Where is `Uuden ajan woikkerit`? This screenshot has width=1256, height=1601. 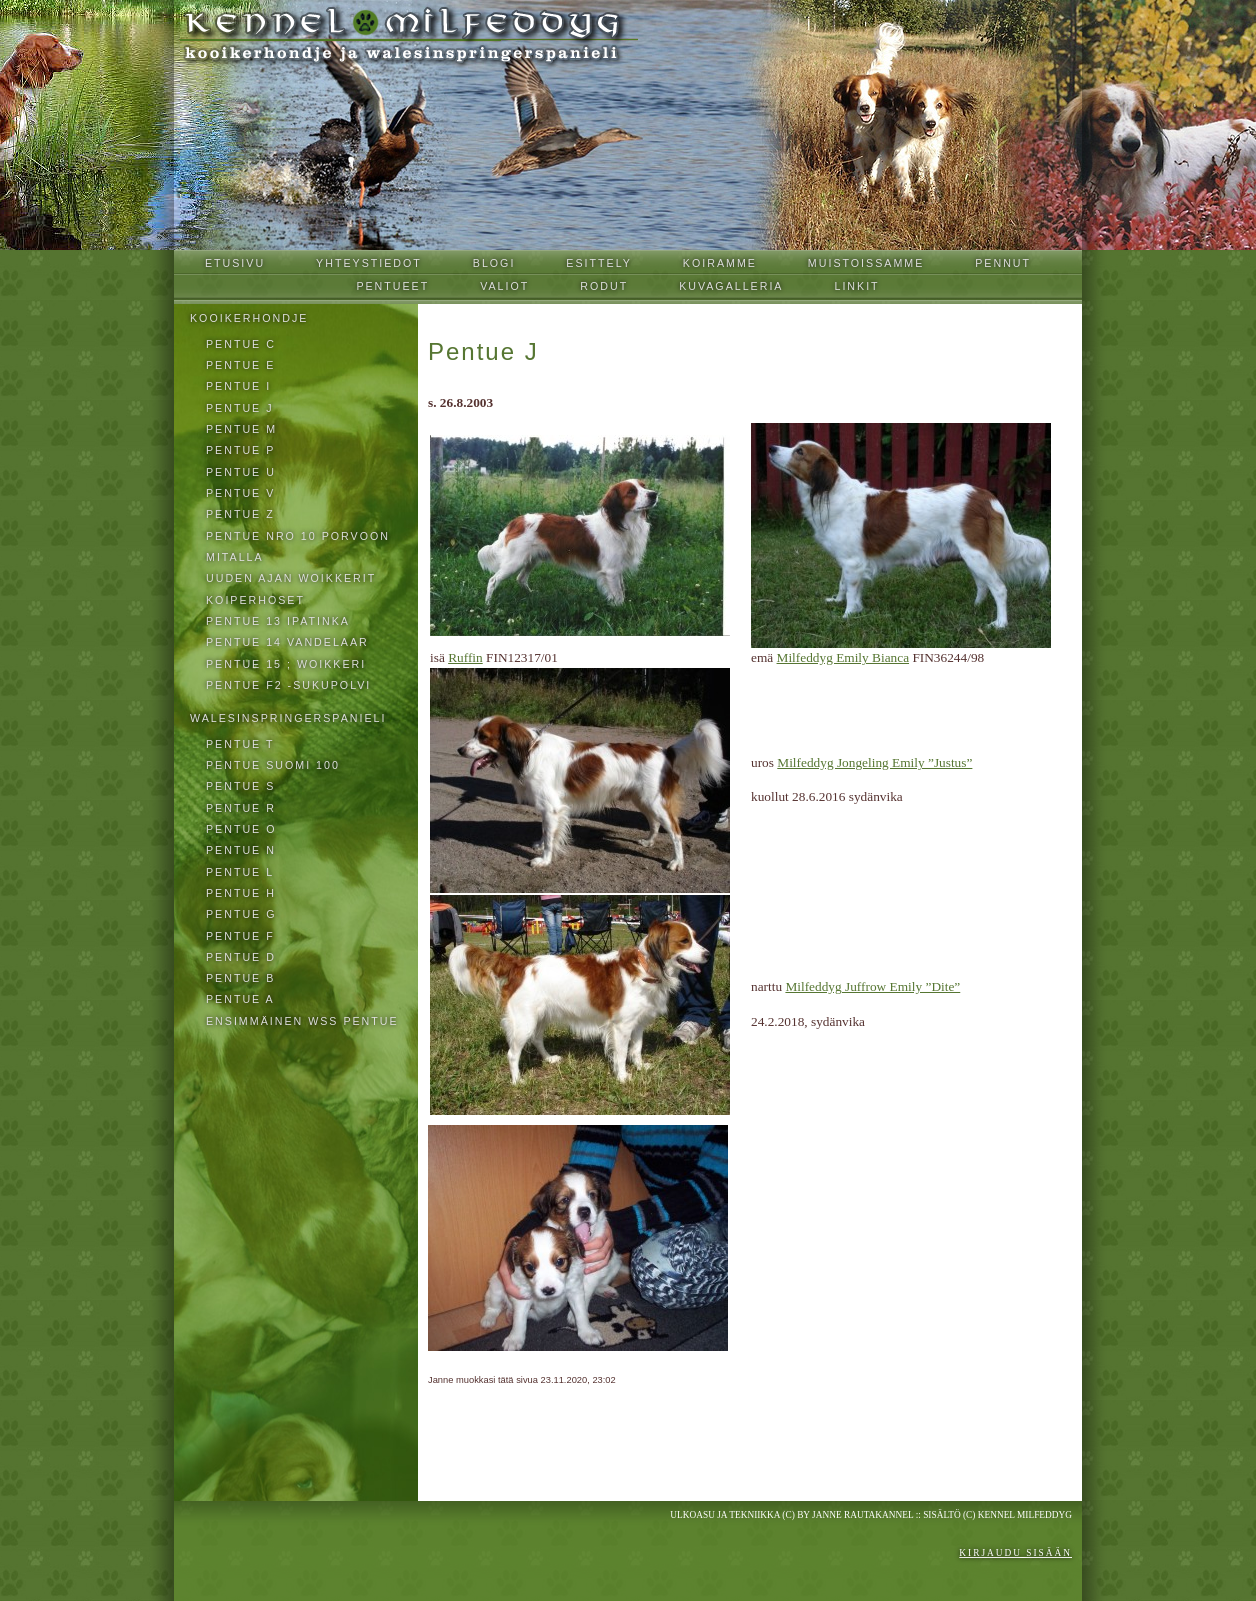 Uuden ajan woikkerit is located at coordinates (291, 578).